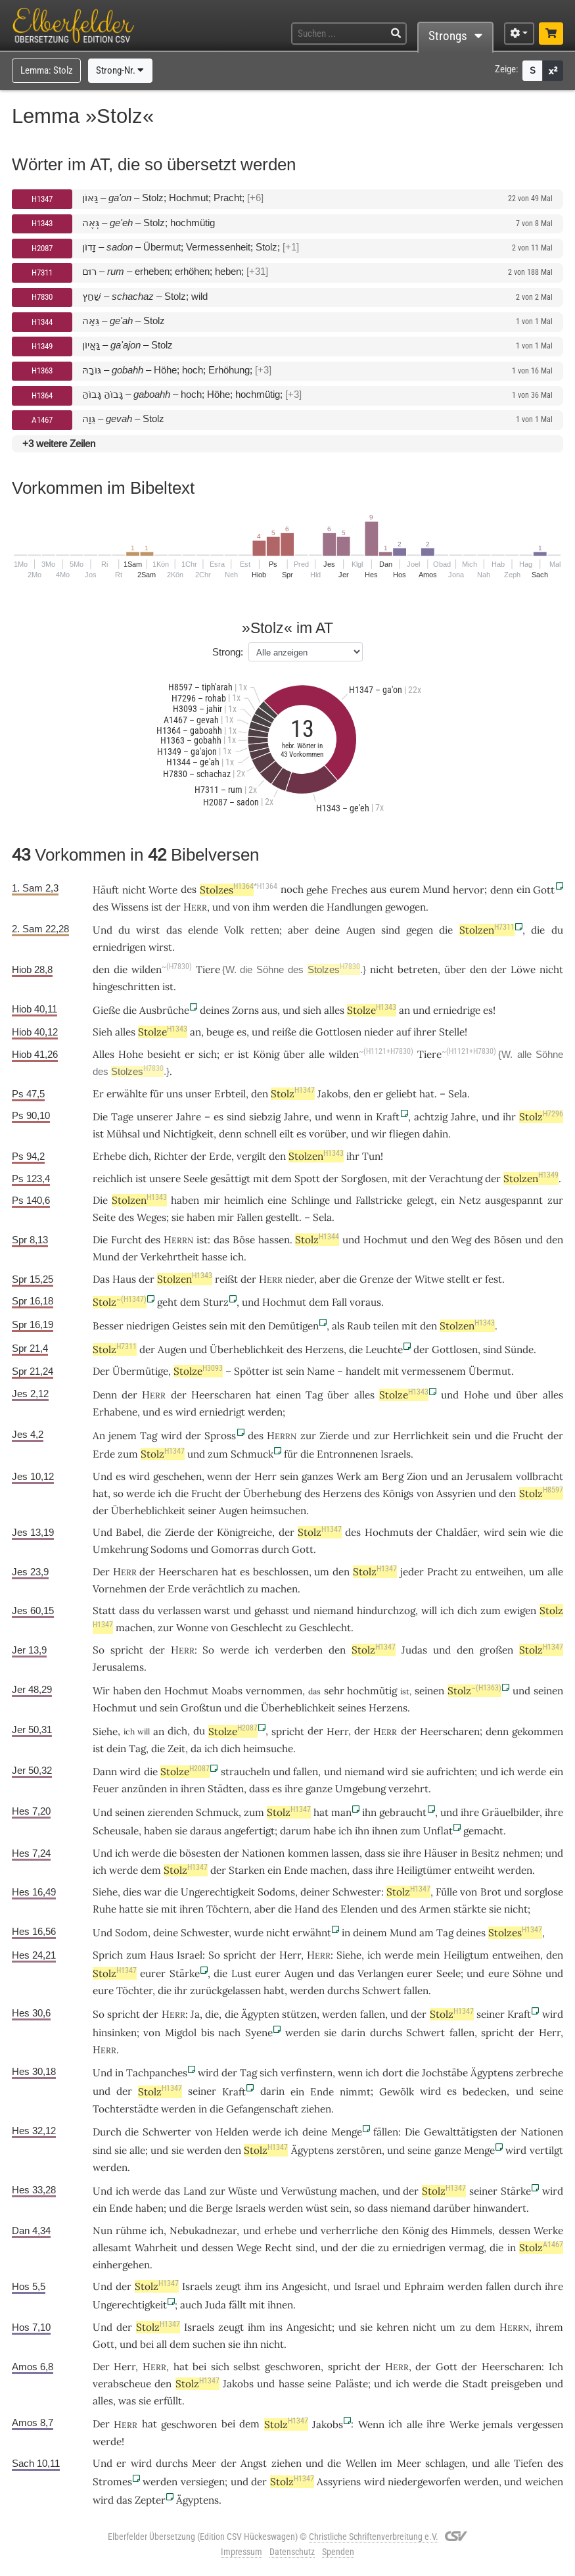 The image size is (575, 2576). Describe the element at coordinates (112, 2481) in the screenshot. I see `Stromes` at that location.